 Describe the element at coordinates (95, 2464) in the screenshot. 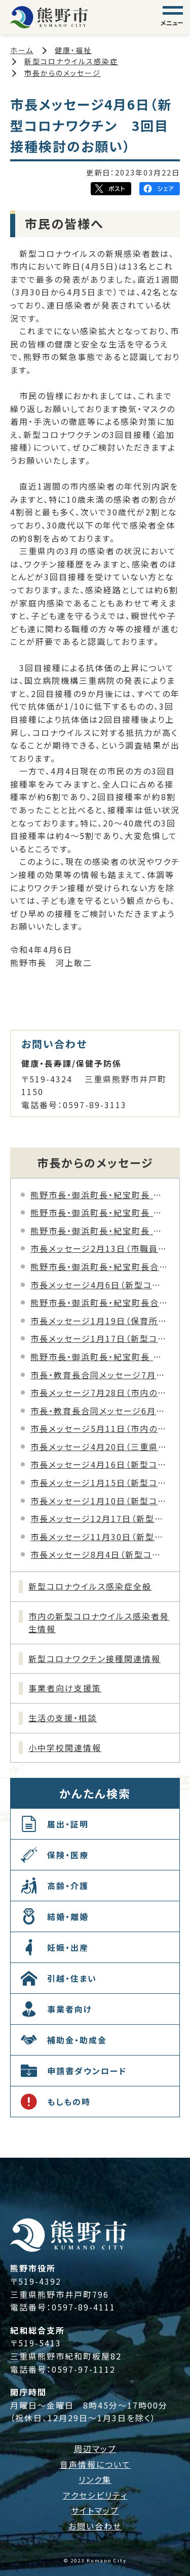

I see `音声情報について` at that location.